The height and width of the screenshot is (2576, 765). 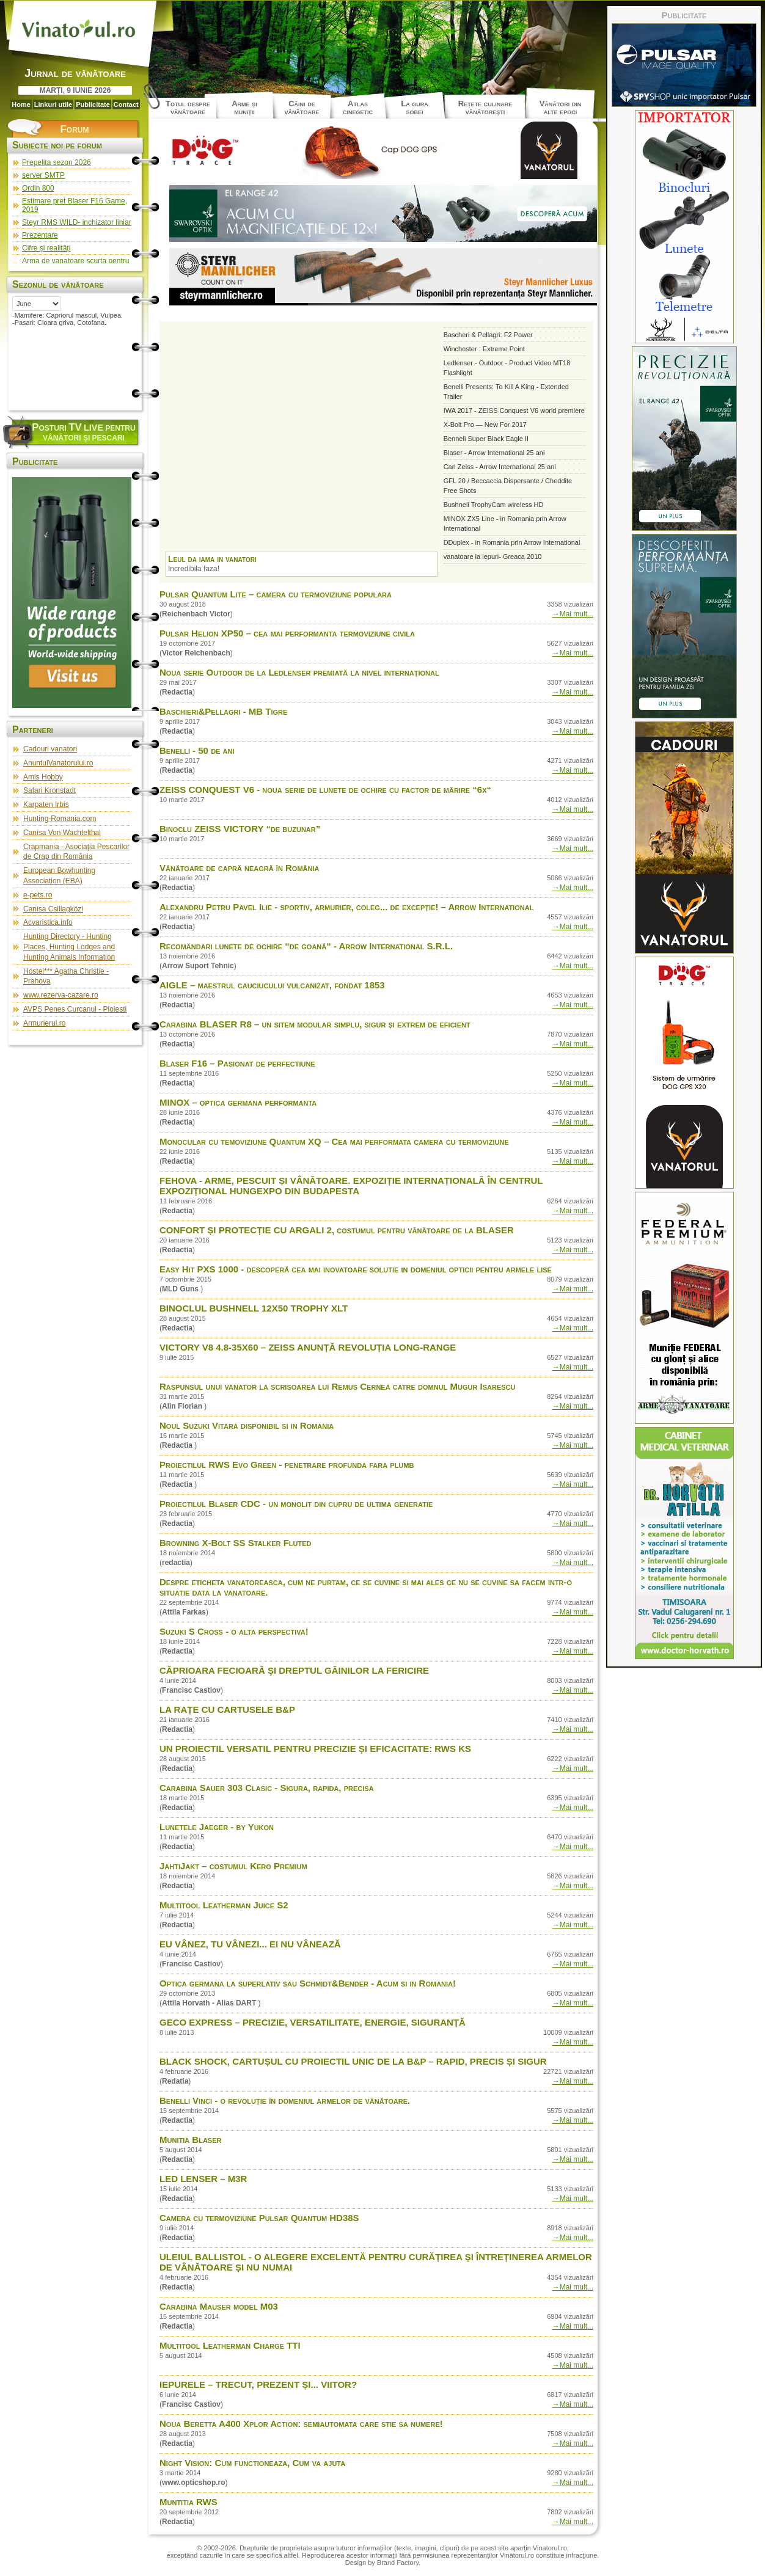 I want to click on Hunting-Romania.com, so click(x=59, y=818).